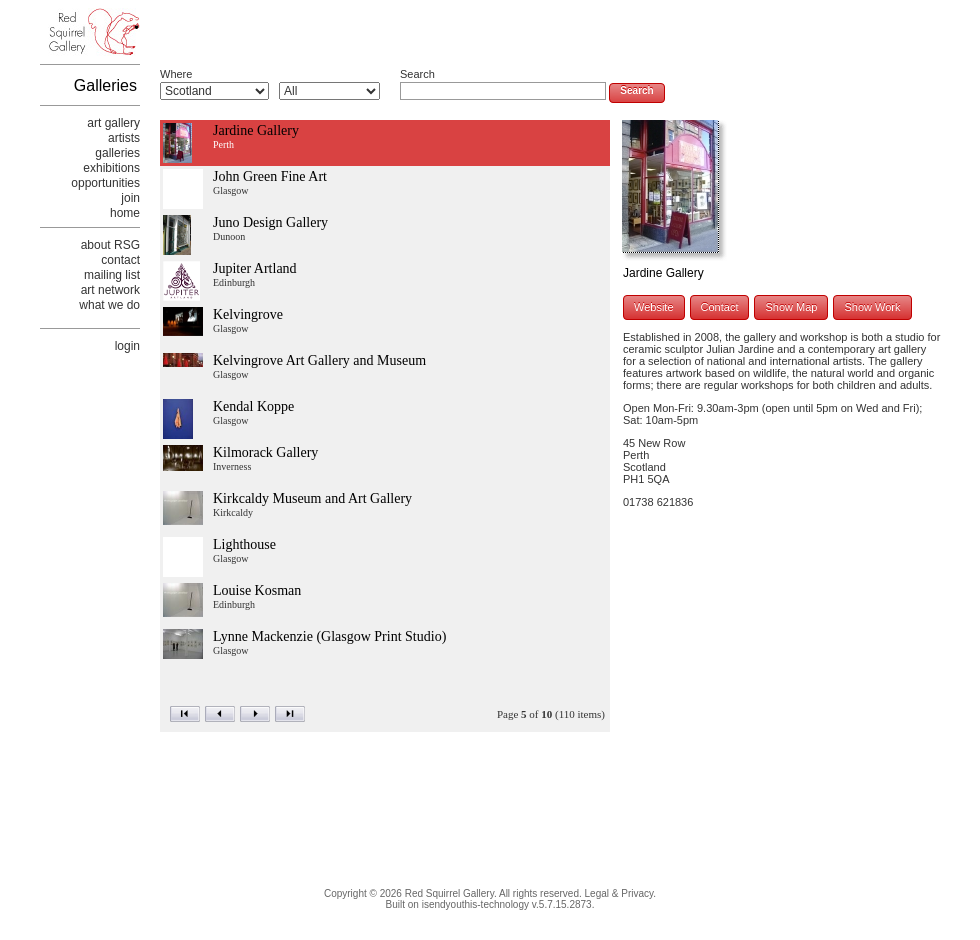 The image size is (980, 940). I want to click on isendyouthis-technology, so click(475, 904).